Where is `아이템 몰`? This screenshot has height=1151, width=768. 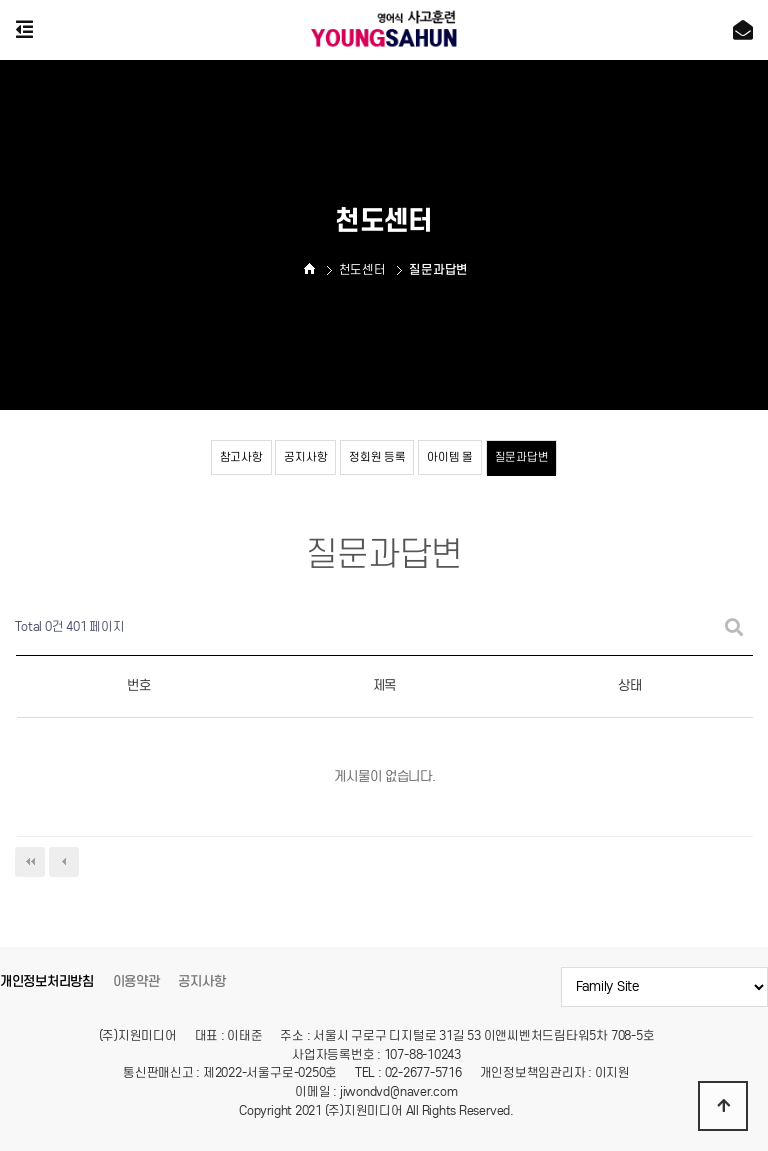
아이템 몰 is located at coordinates (450, 457).